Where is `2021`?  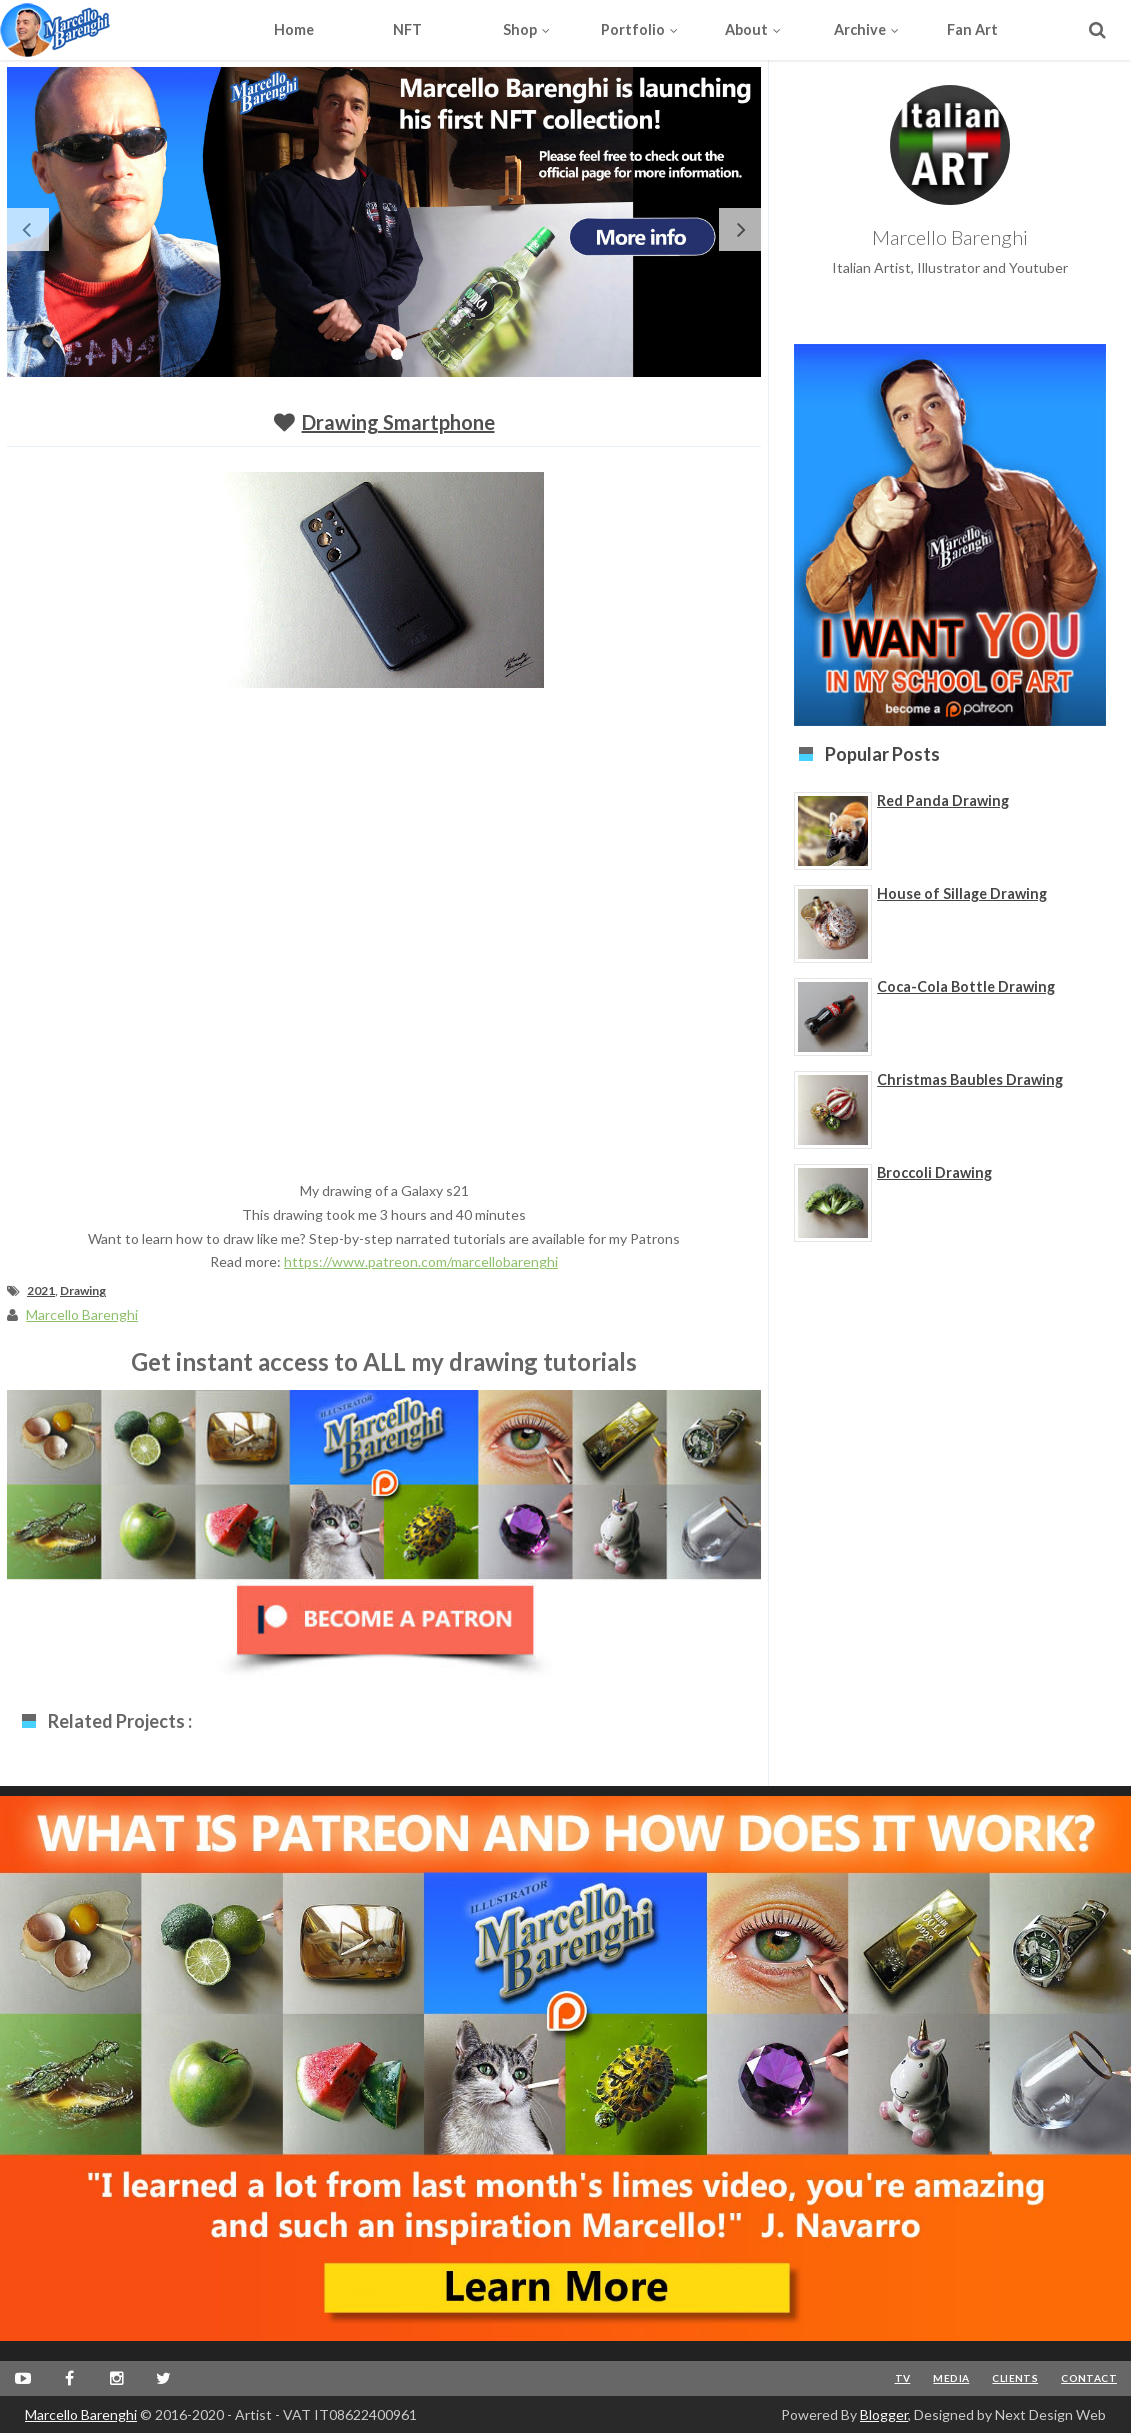 2021 is located at coordinates (41, 1290).